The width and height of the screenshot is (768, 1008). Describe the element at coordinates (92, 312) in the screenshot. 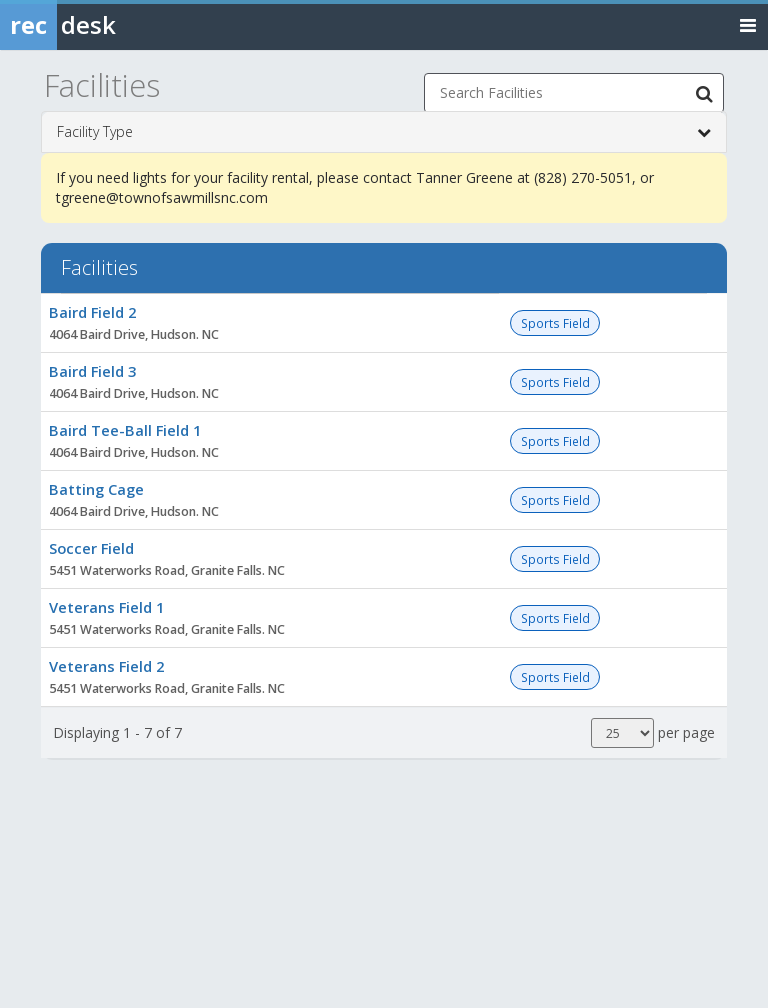

I see `Baird Field 2` at that location.